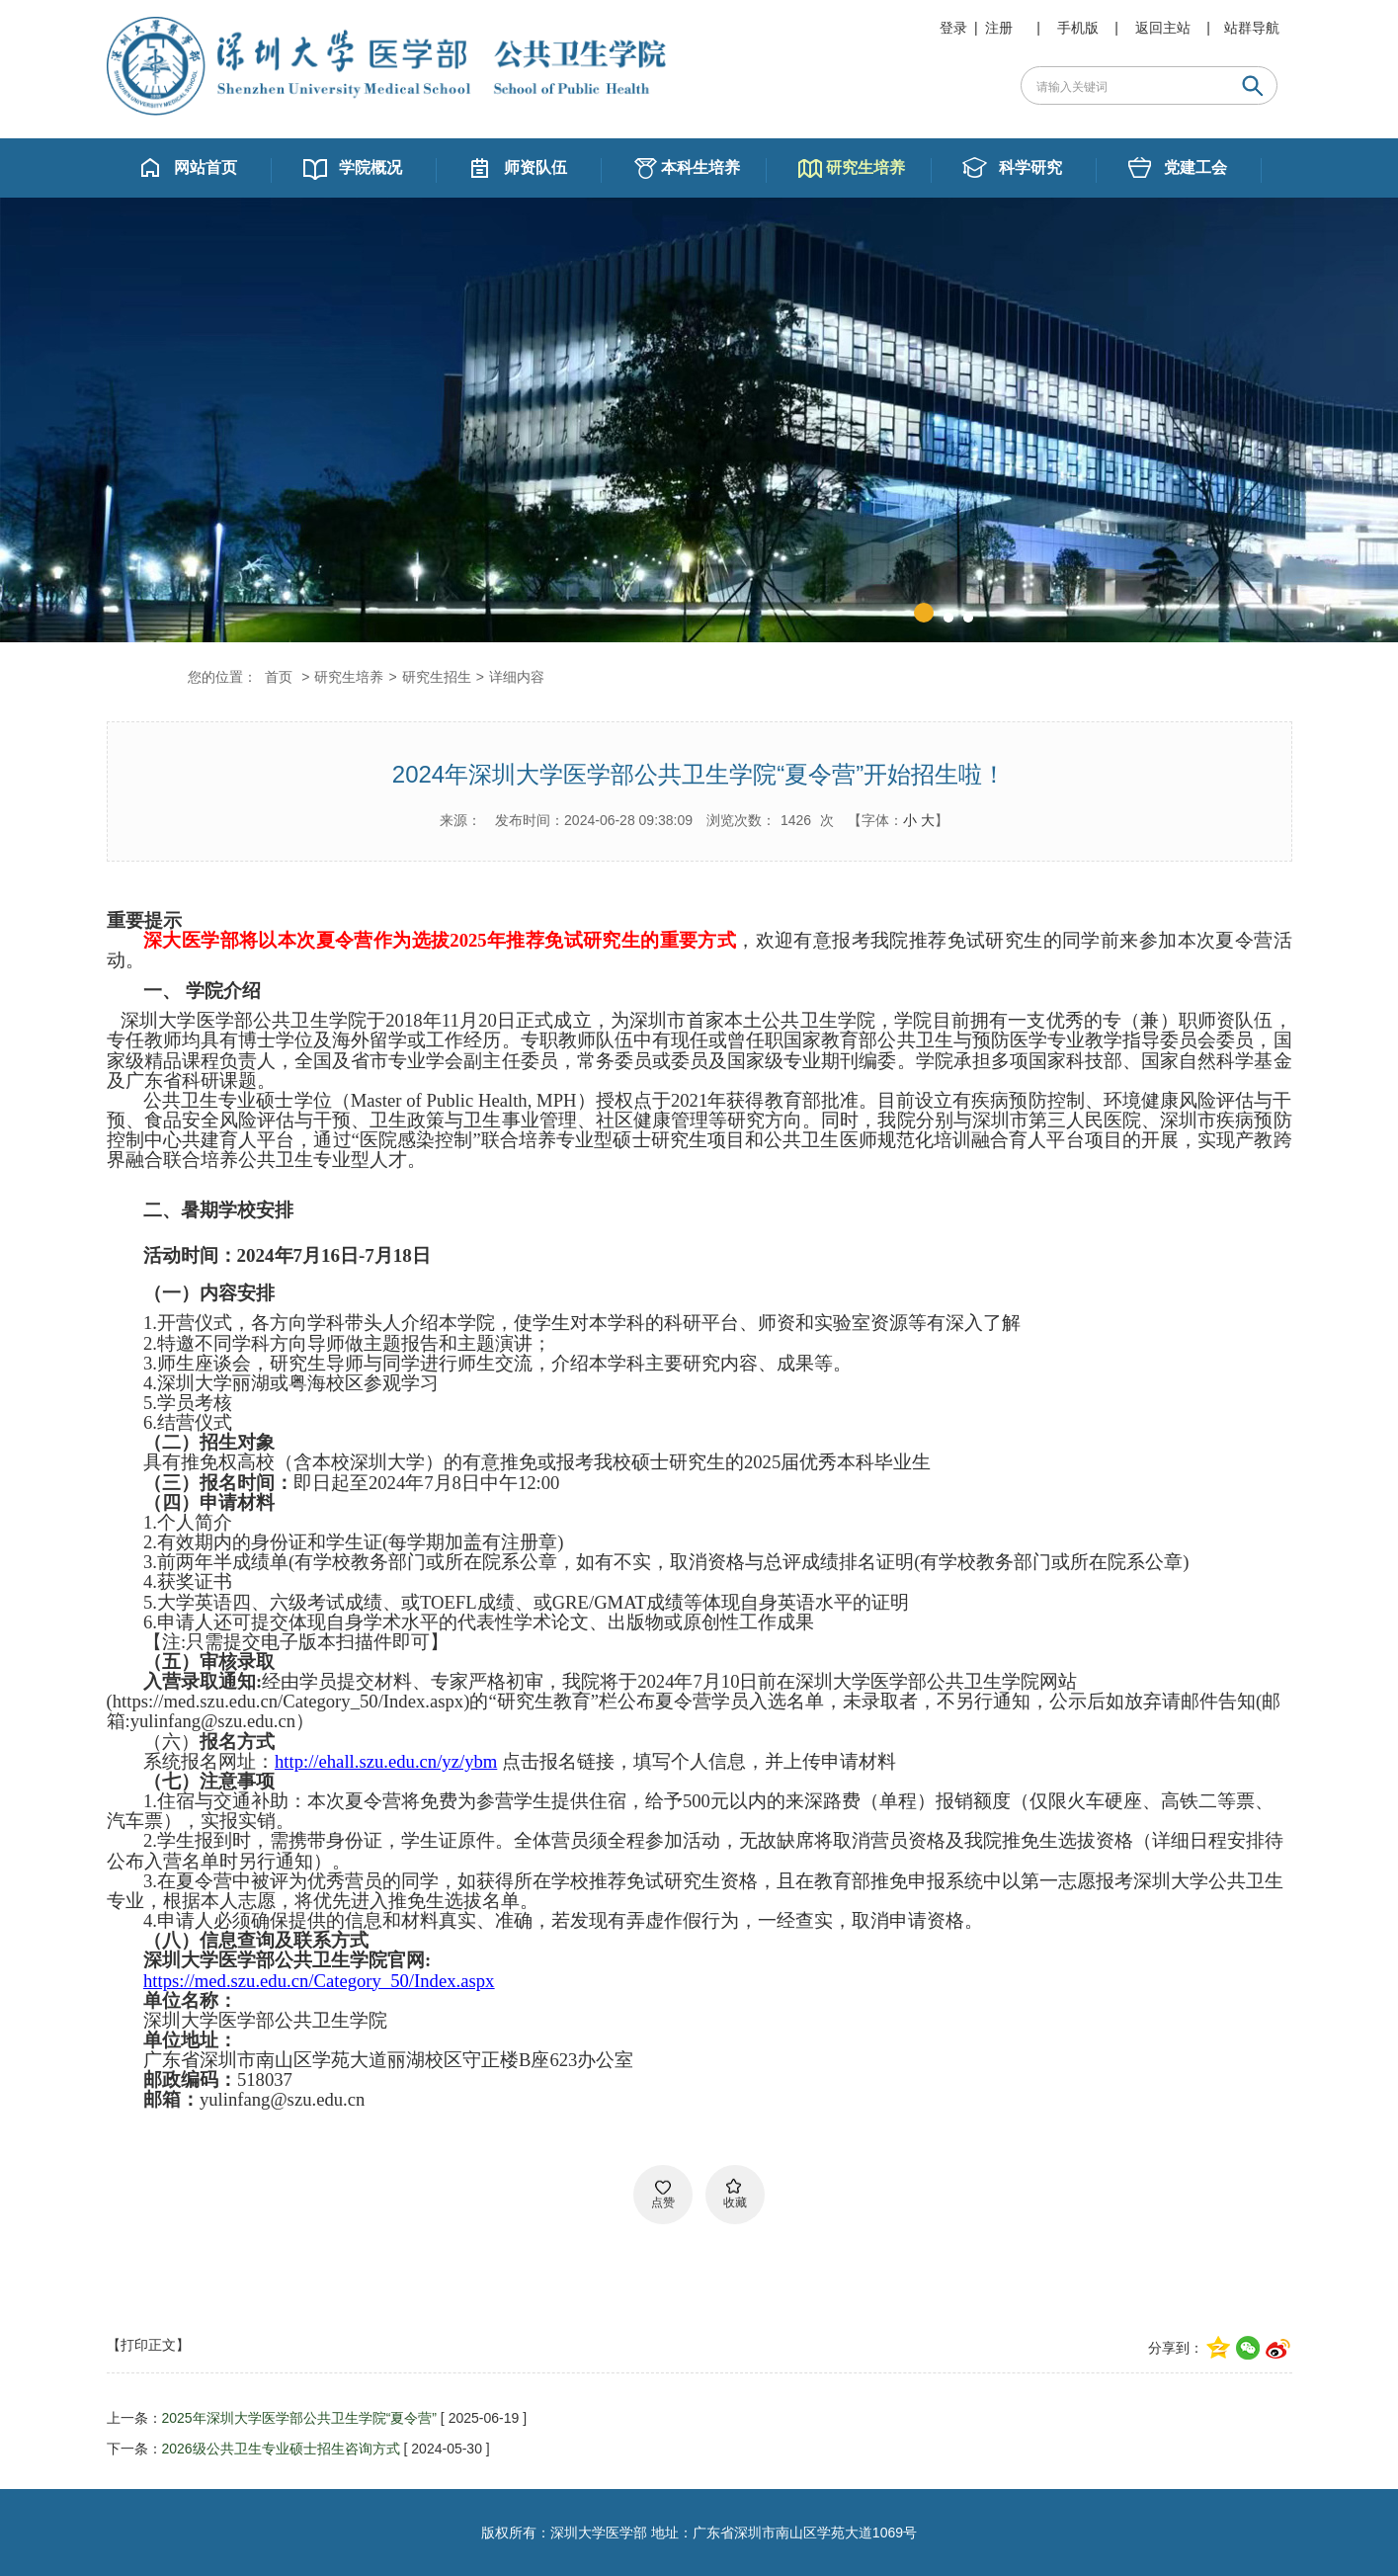  What do you see at coordinates (735, 2202) in the screenshot?
I see `收藏` at bounding box center [735, 2202].